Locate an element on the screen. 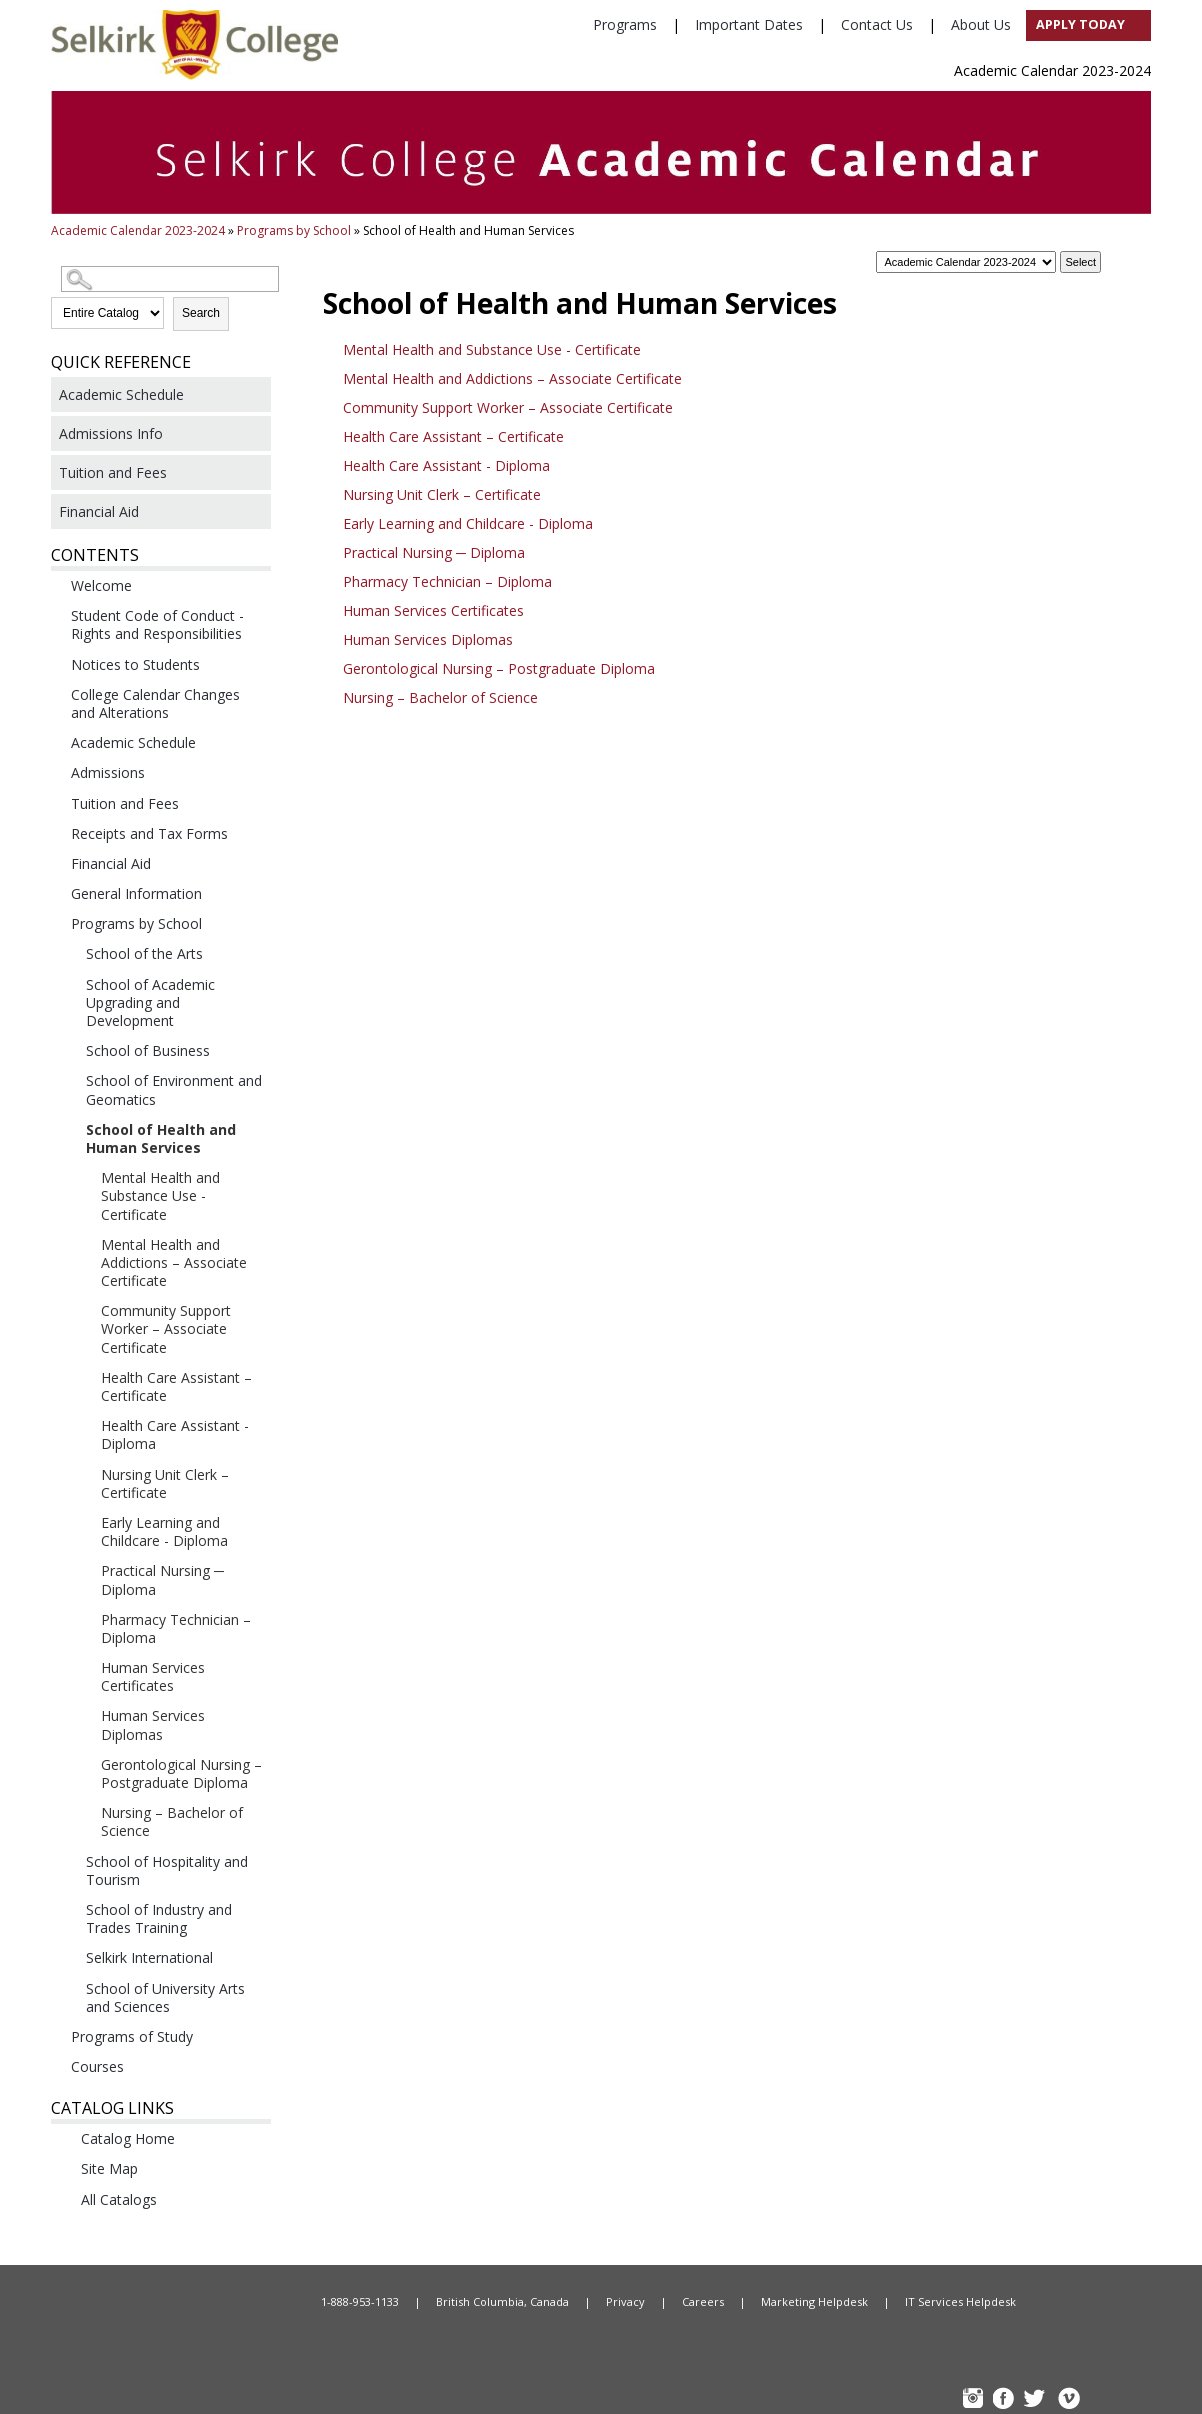  [Catalog] is located at coordinates (966, 262).